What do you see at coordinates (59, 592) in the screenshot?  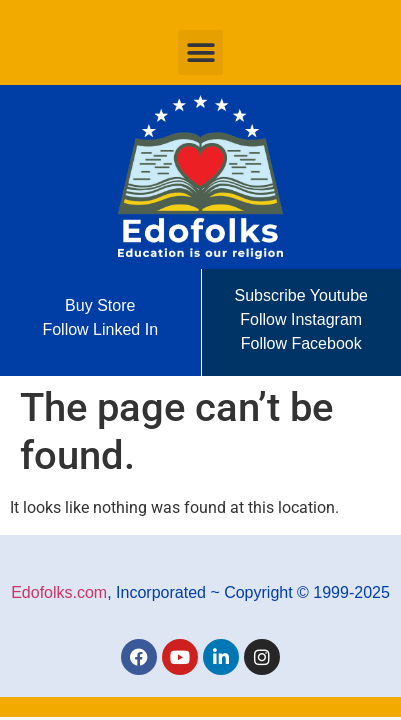 I see `Edofolks.com` at bounding box center [59, 592].